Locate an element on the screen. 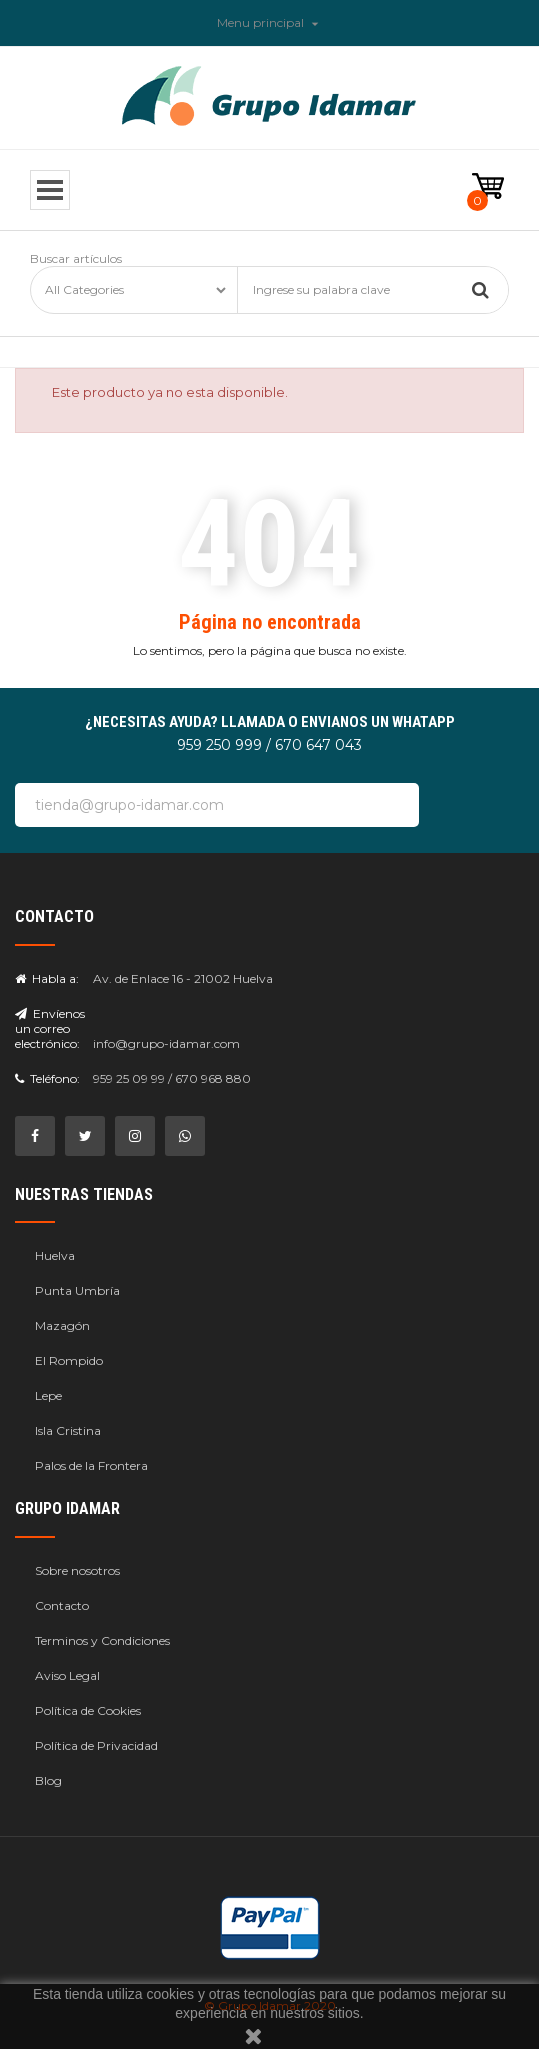 The image size is (539, 2049). Blog is located at coordinates (48, 1780).